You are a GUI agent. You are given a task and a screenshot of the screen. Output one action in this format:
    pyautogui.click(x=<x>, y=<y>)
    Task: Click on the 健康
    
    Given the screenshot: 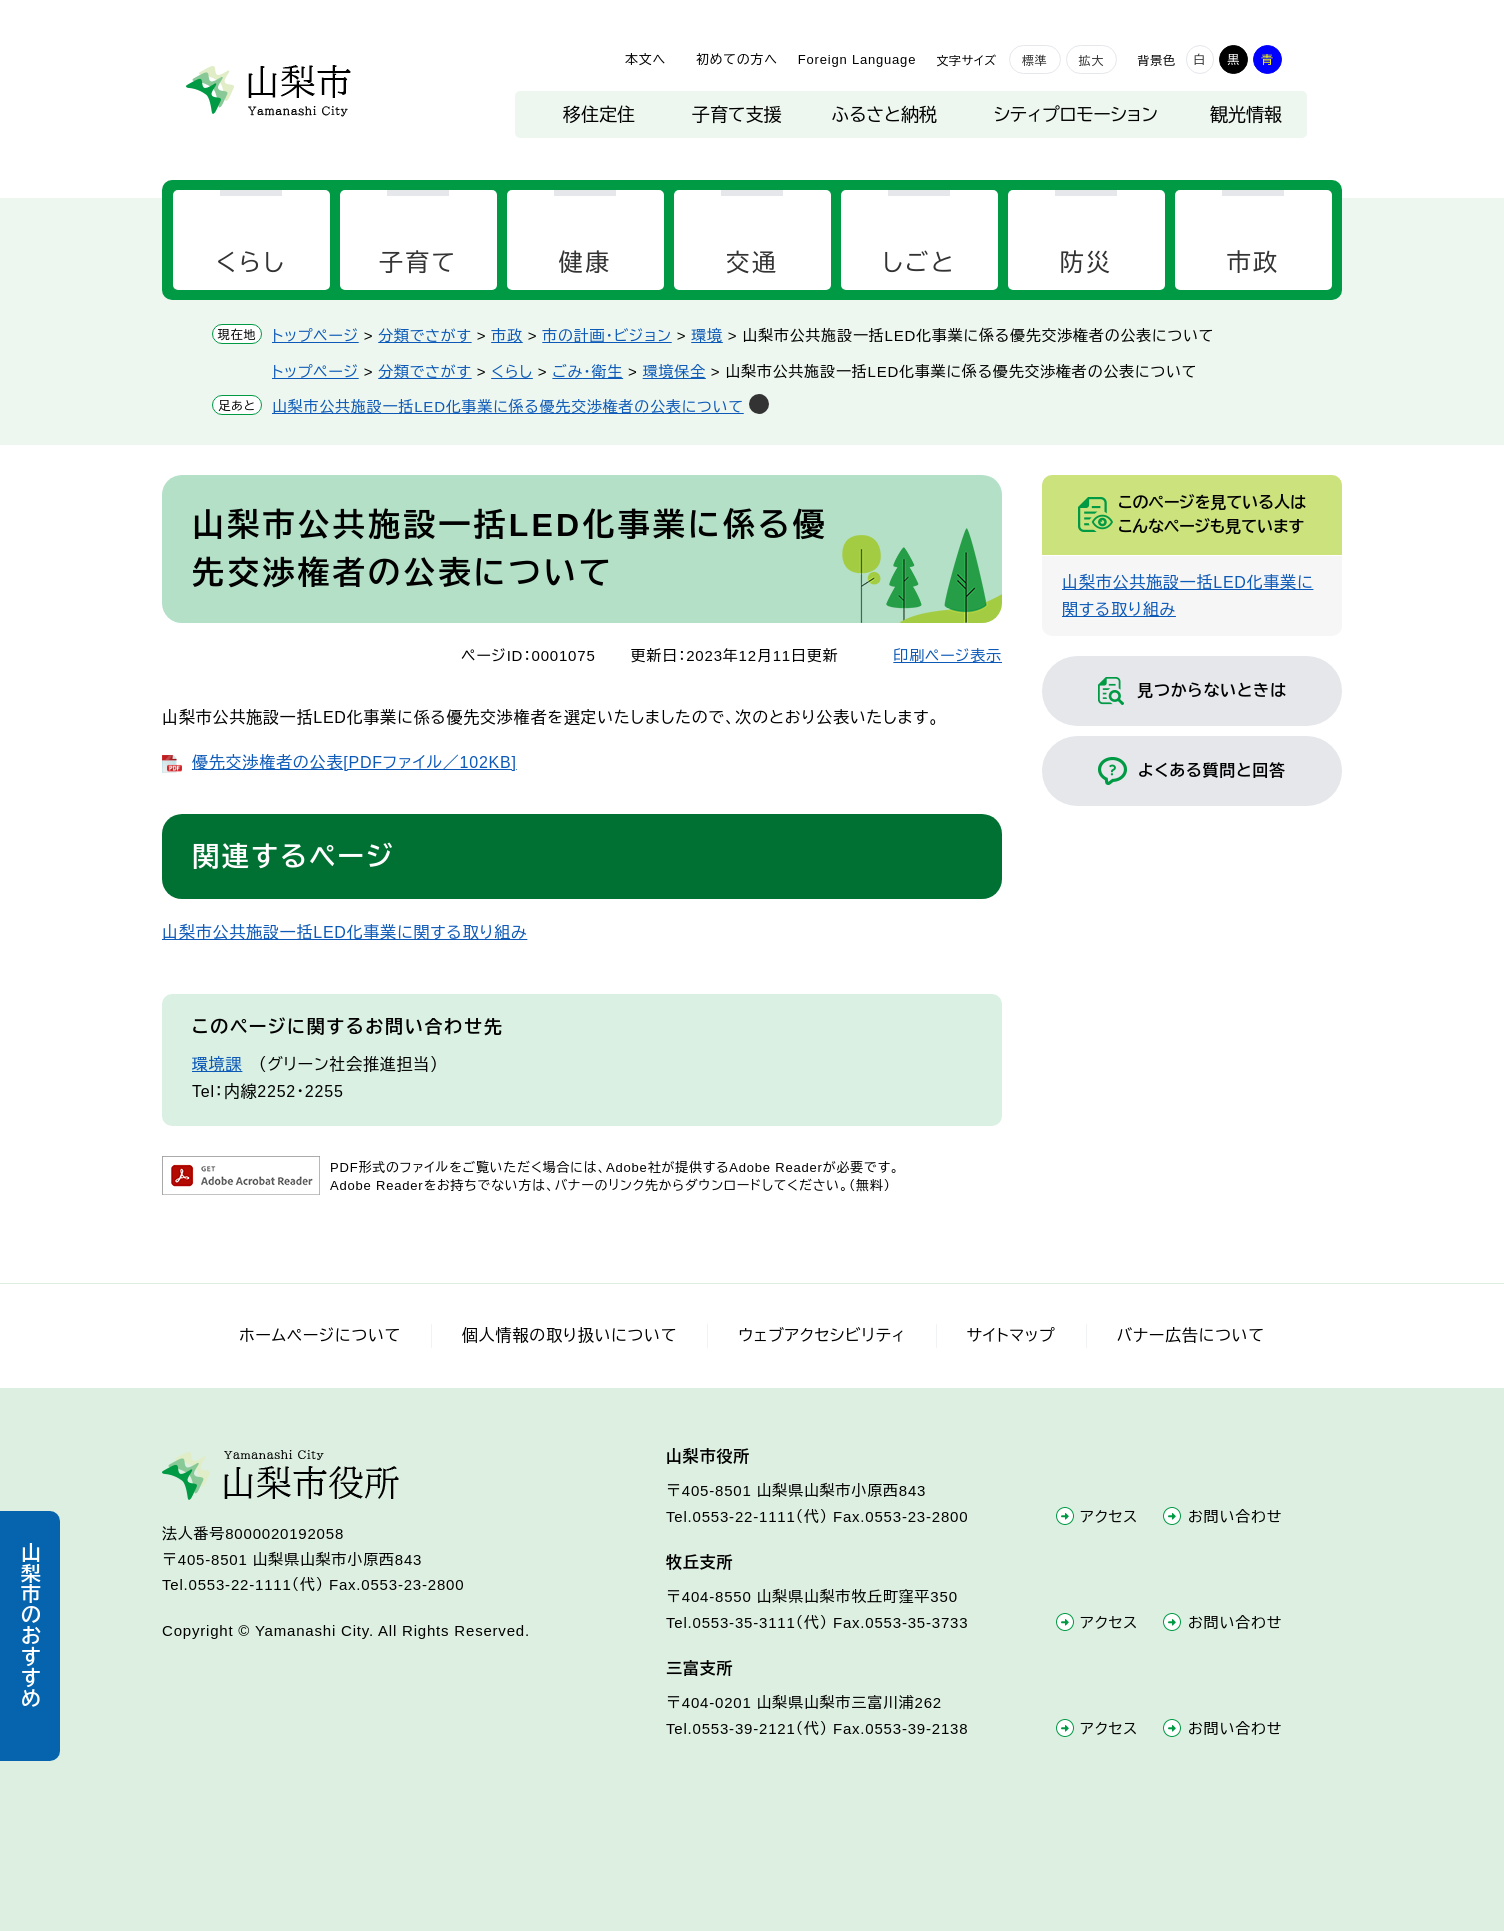 What is the action you would take?
    pyautogui.click(x=585, y=262)
    